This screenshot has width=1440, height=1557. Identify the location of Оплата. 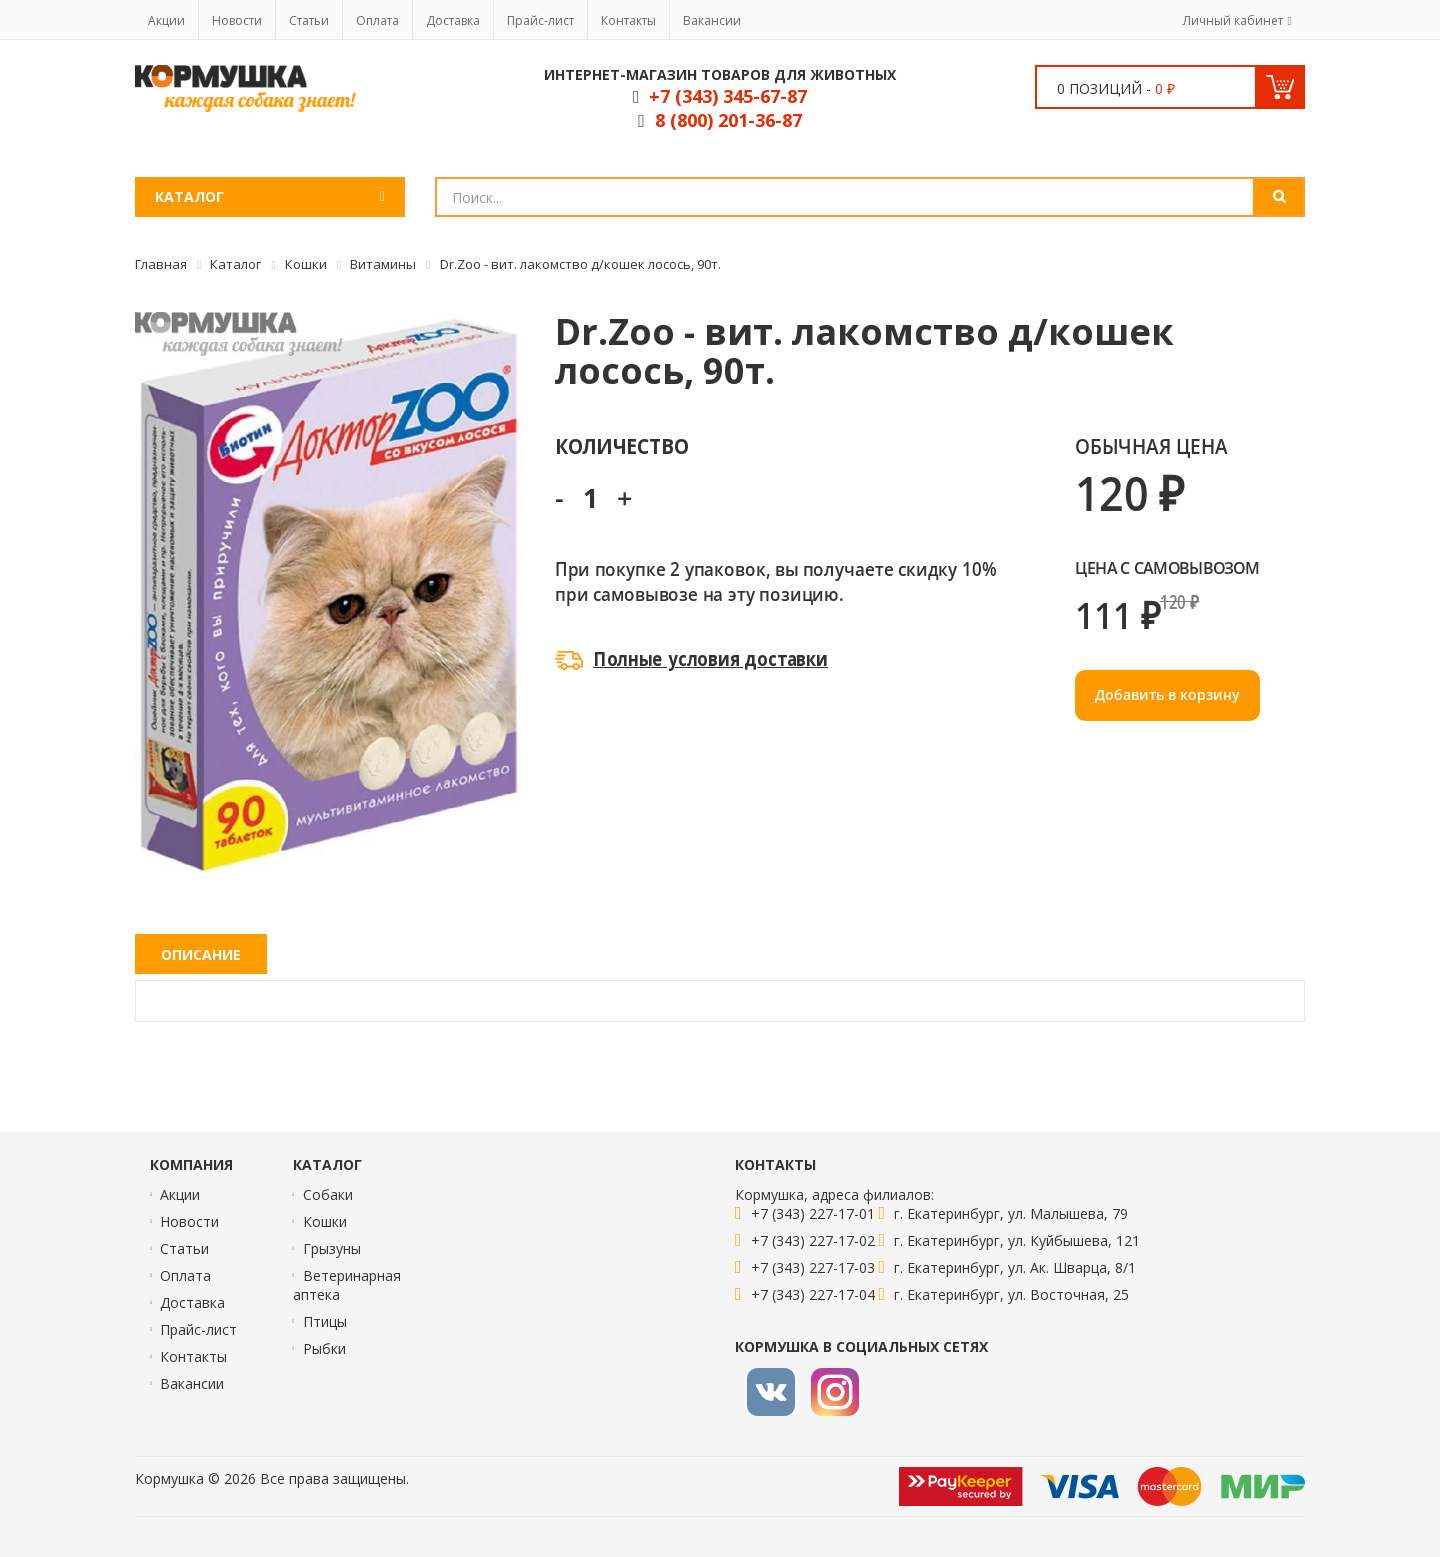
(377, 20).